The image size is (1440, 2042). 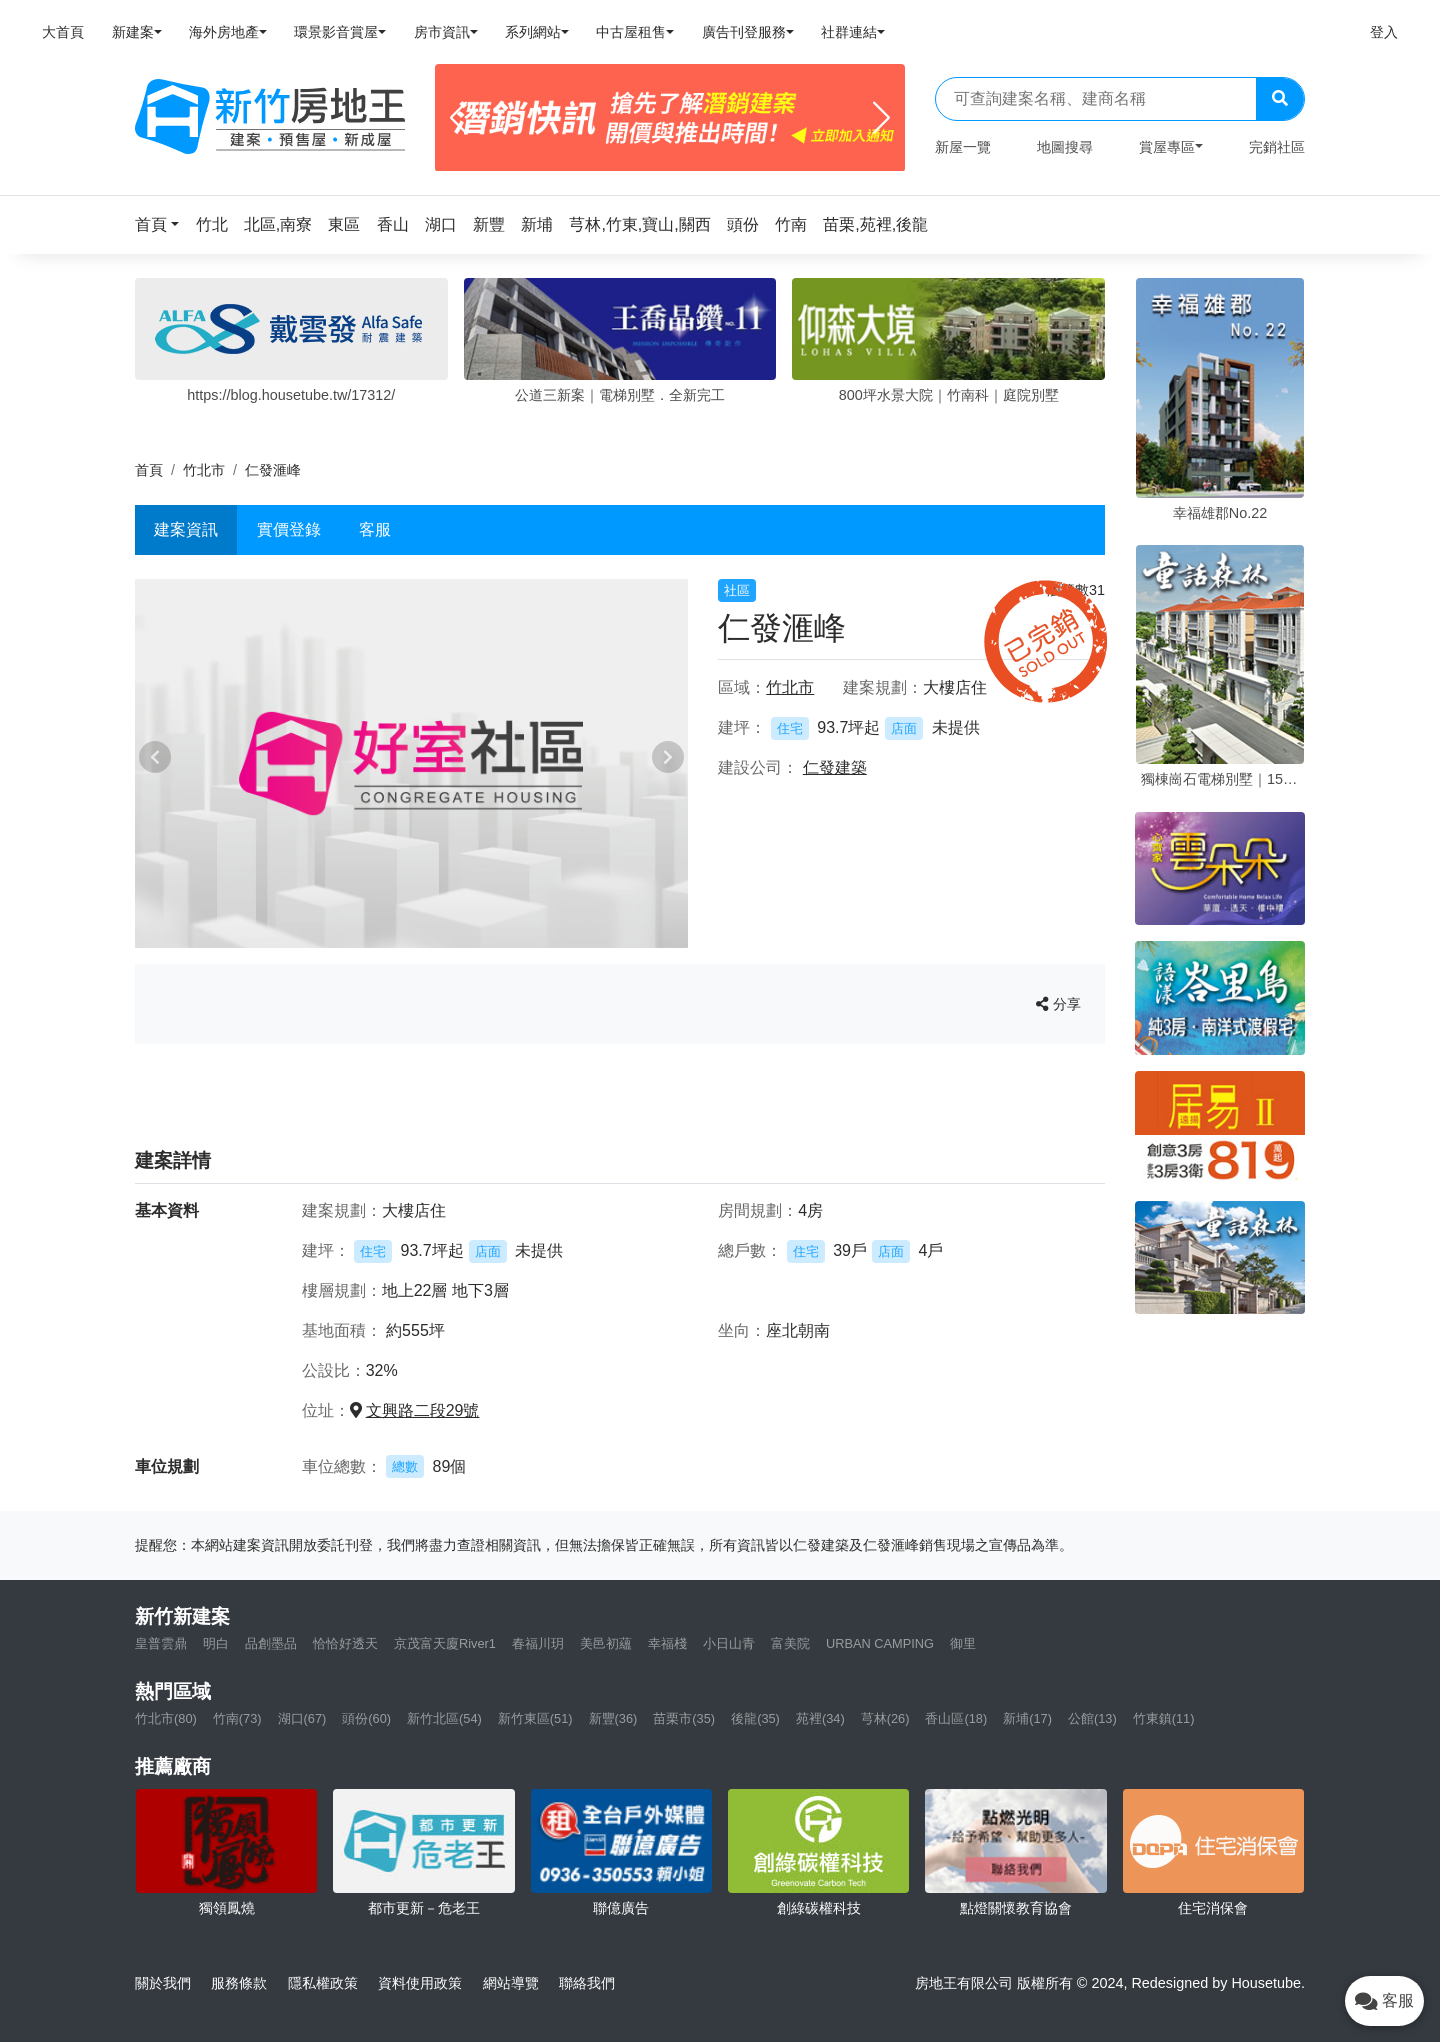 I want to click on 小日山青, so click(x=729, y=1643).